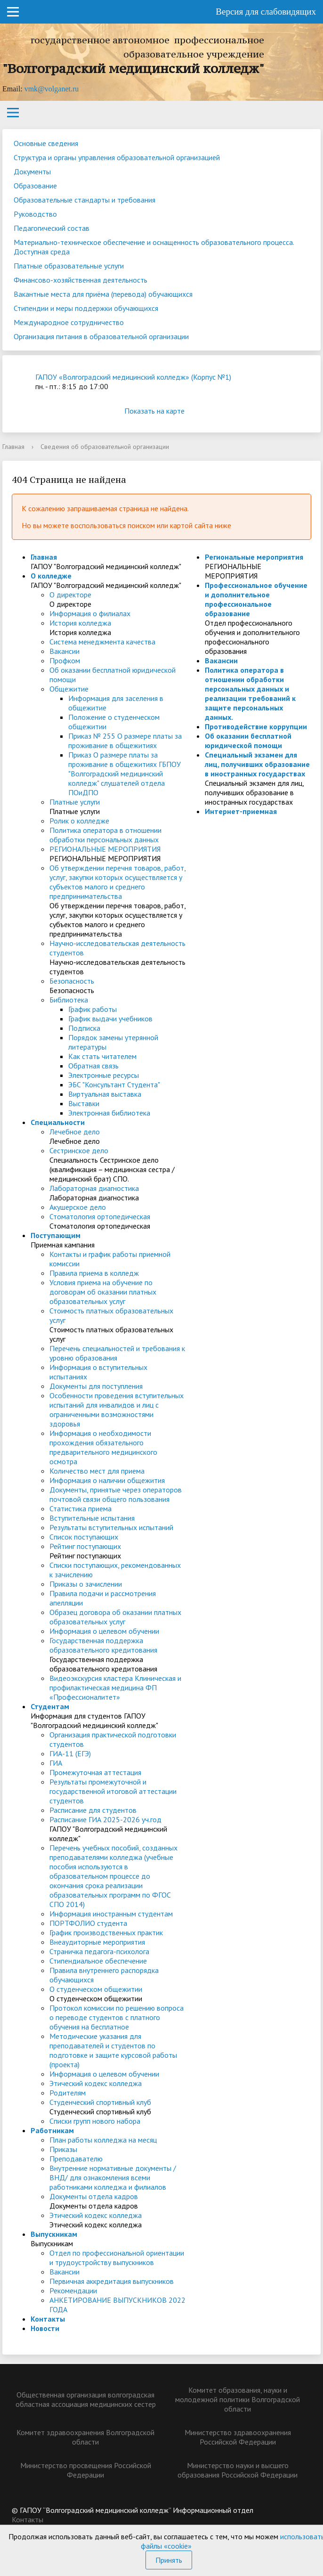  Describe the element at coordinates (63, 2149) in the screenshot. I see `Приказы` at that location.